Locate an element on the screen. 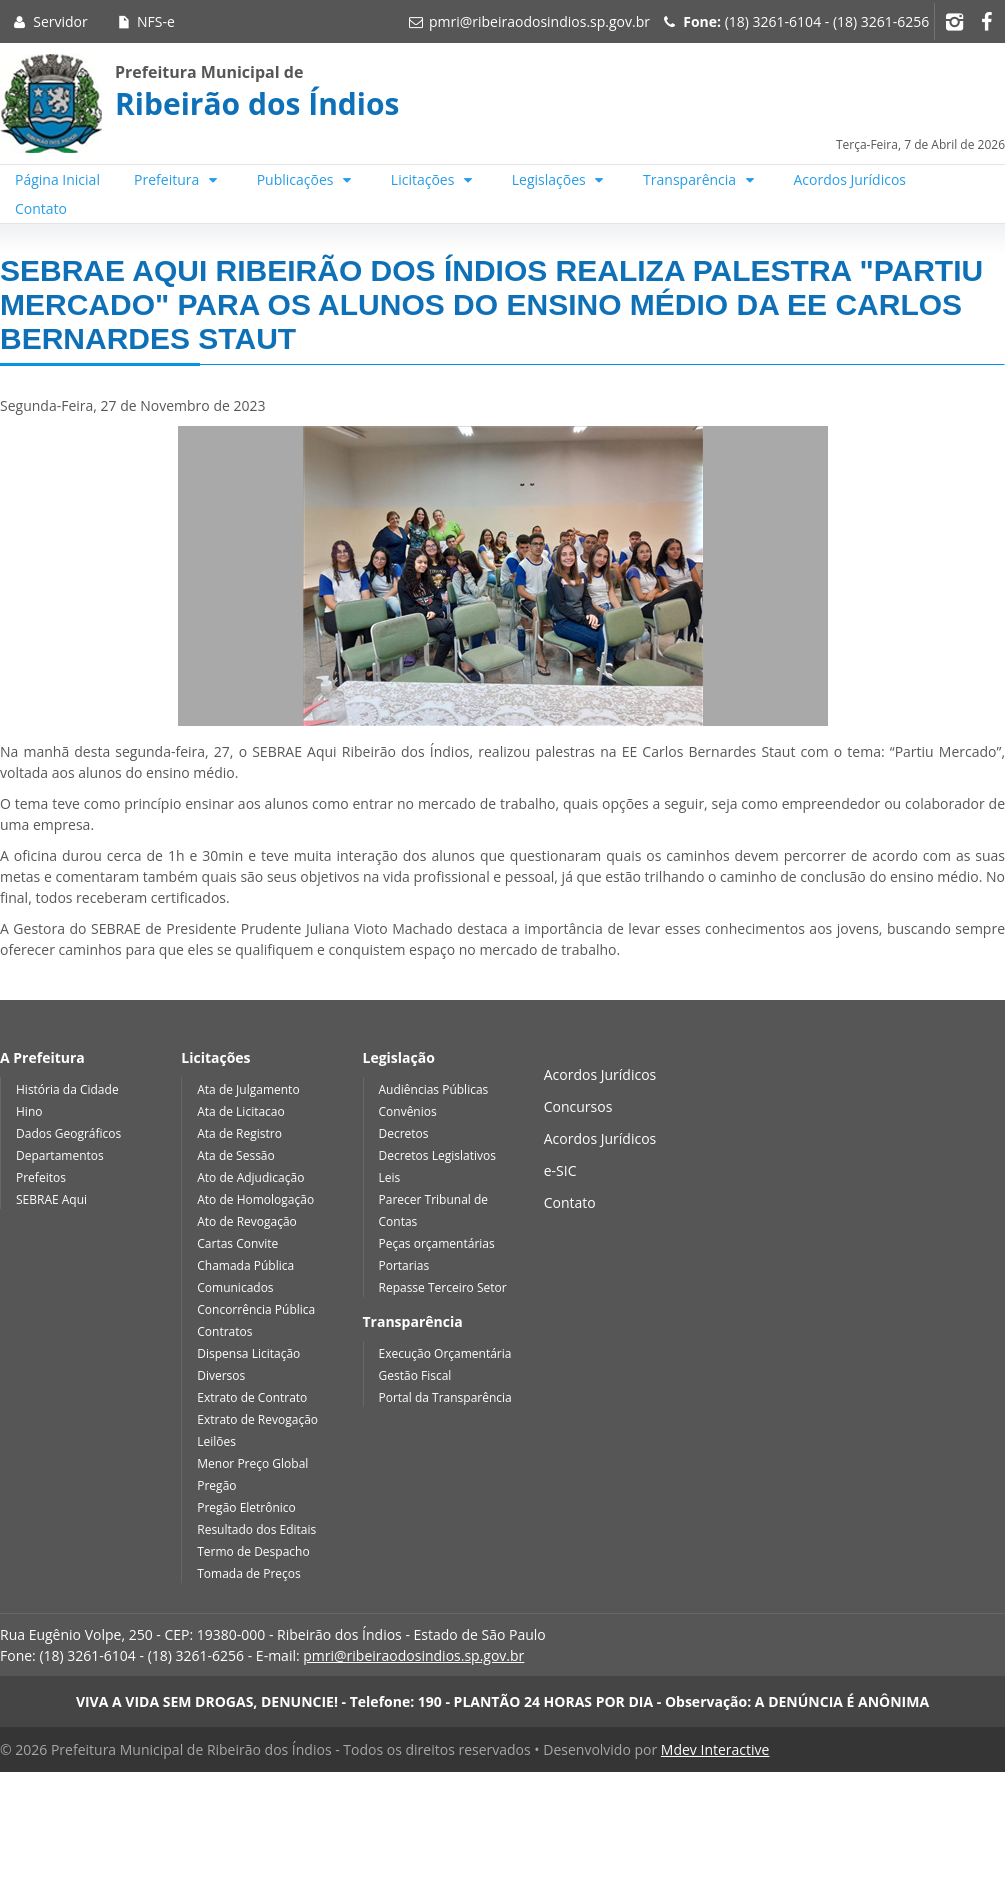  Cartas Convite is located at coordinates (237, 1243).